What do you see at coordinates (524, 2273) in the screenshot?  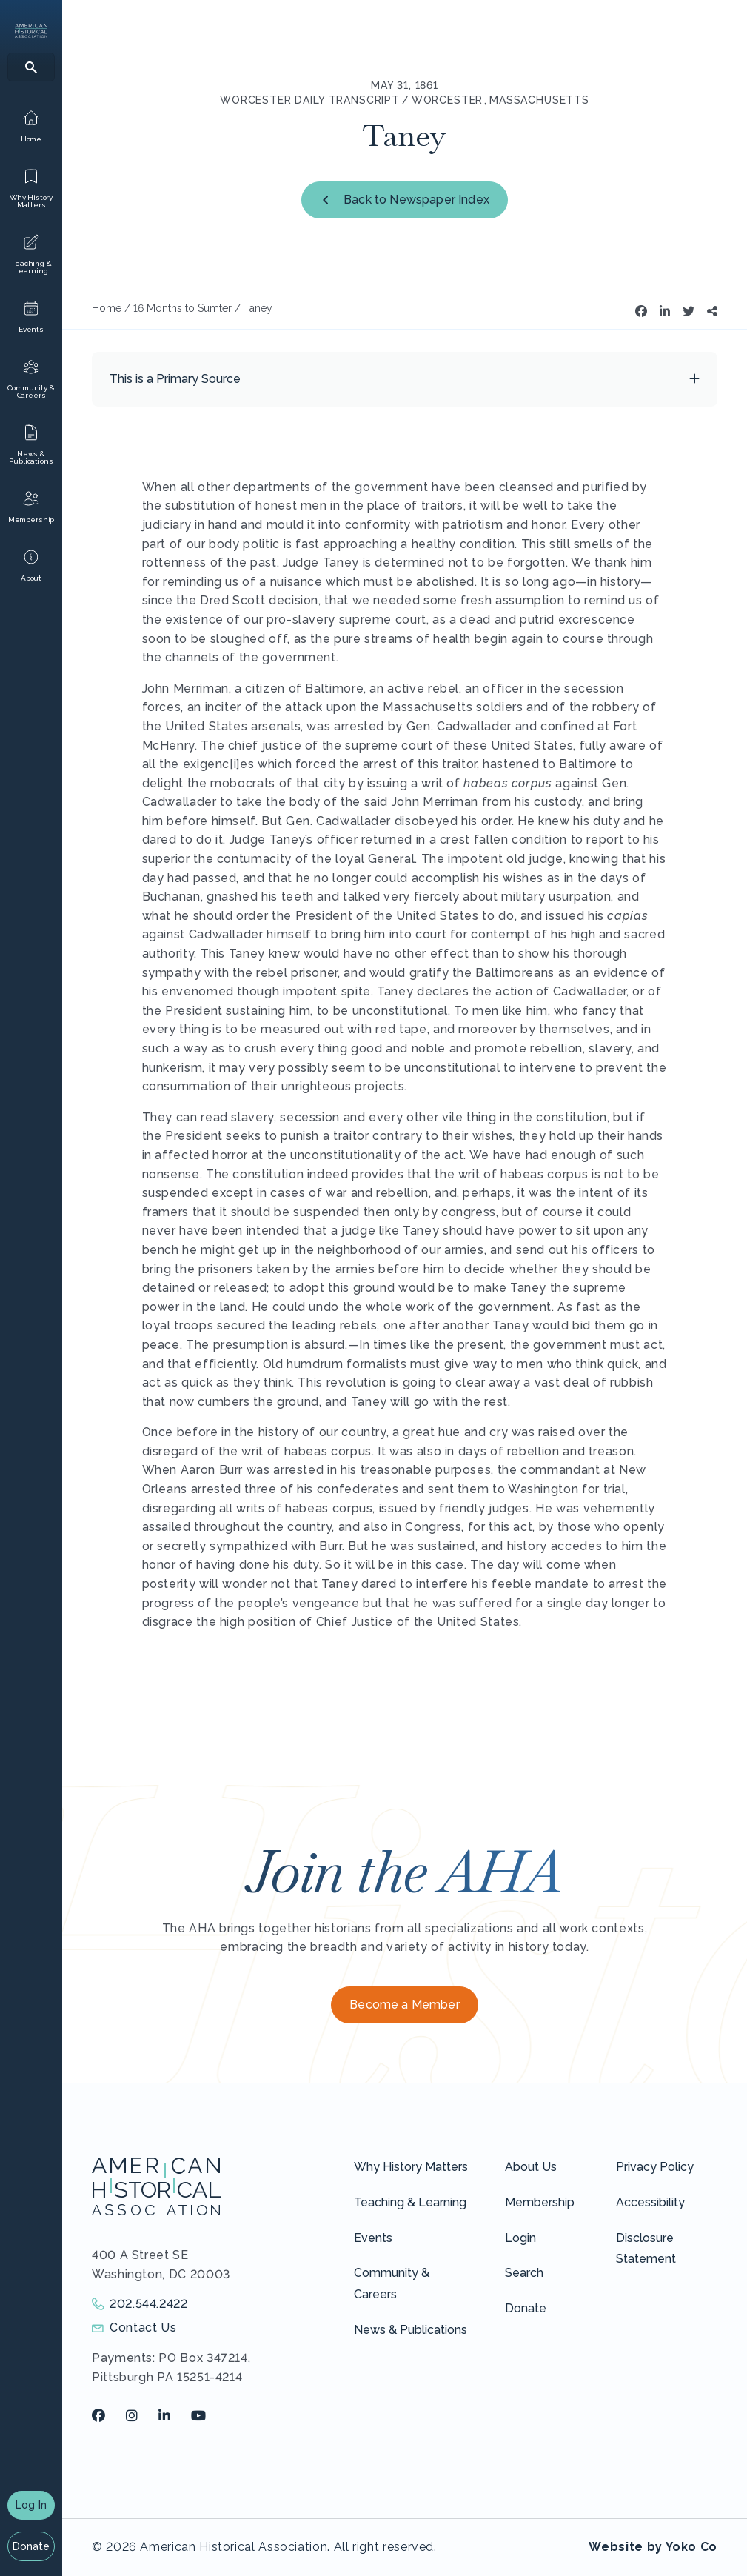 I see `Search` at bounding box center [524, 2273].